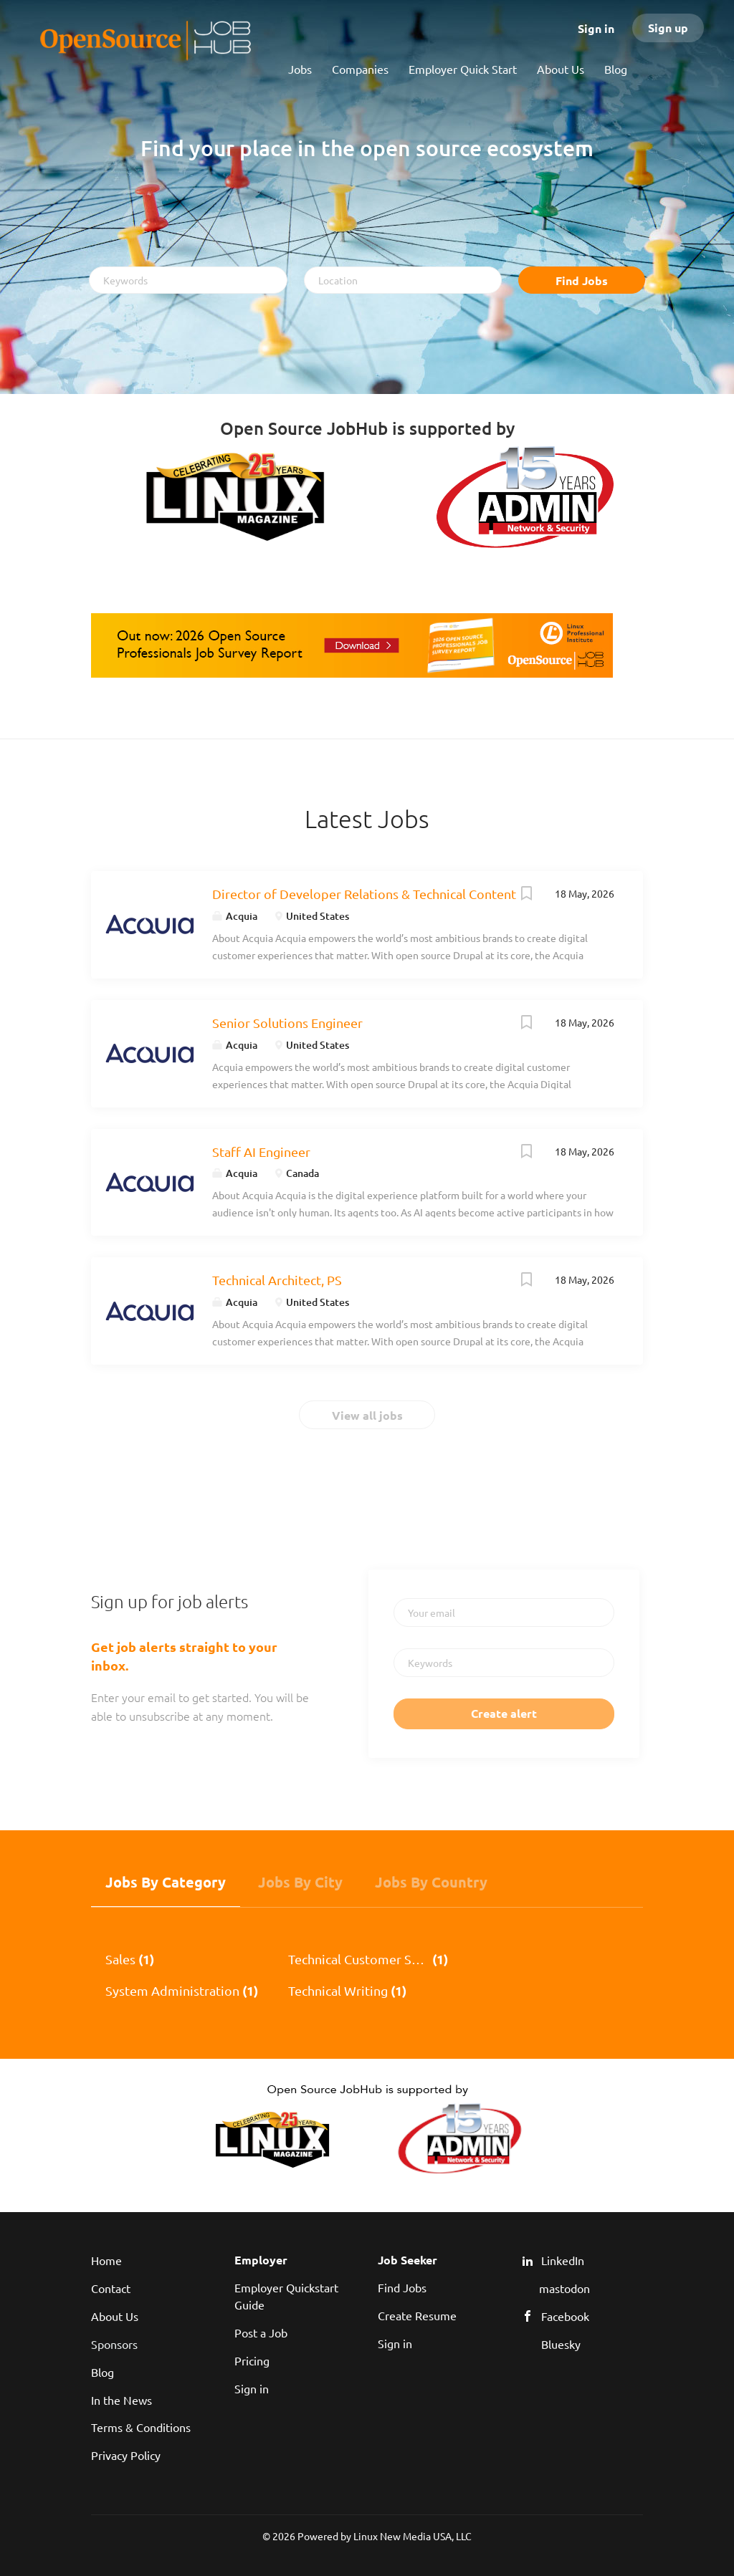 The height and width of the screenshot is (2576, 734). What do you see at coordinates (110, 2288) in the screenshot?
I see `Contact` at bounding box center [110, 2288].